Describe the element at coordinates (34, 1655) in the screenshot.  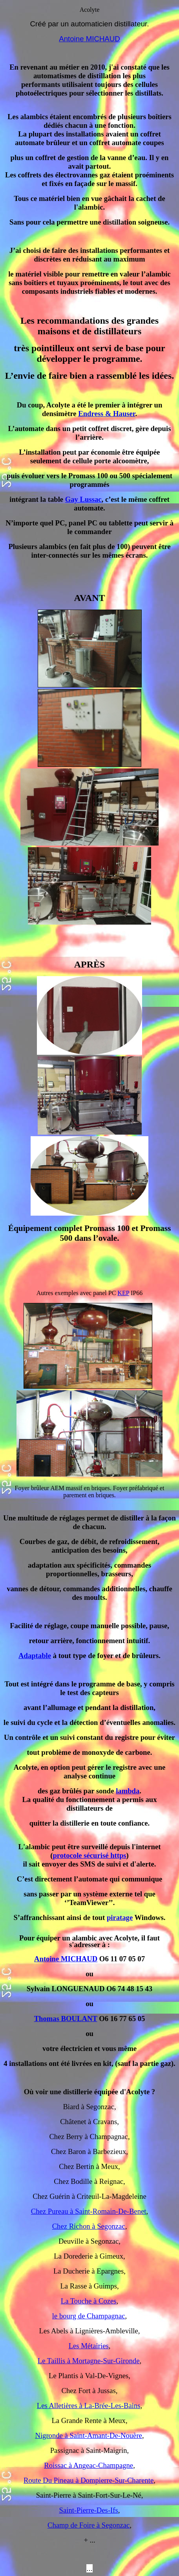
I see `Adaptable` at that location.